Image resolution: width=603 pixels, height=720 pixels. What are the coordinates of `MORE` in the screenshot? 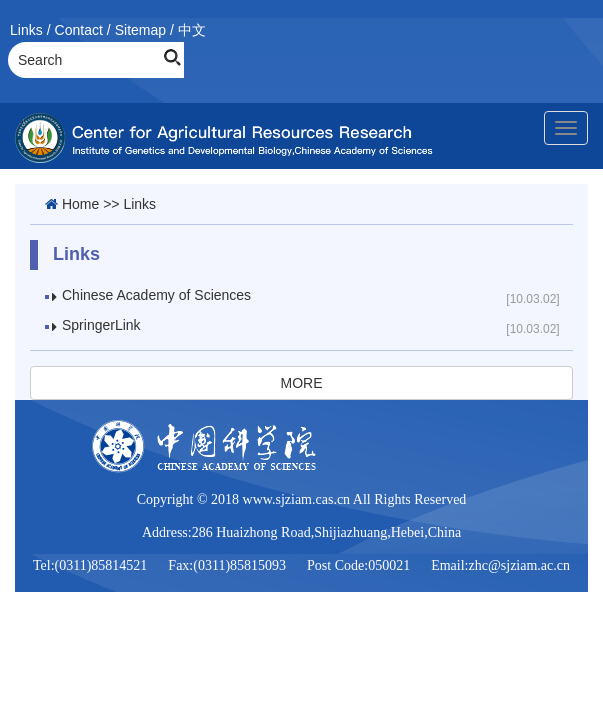 It's located at (302, 383).